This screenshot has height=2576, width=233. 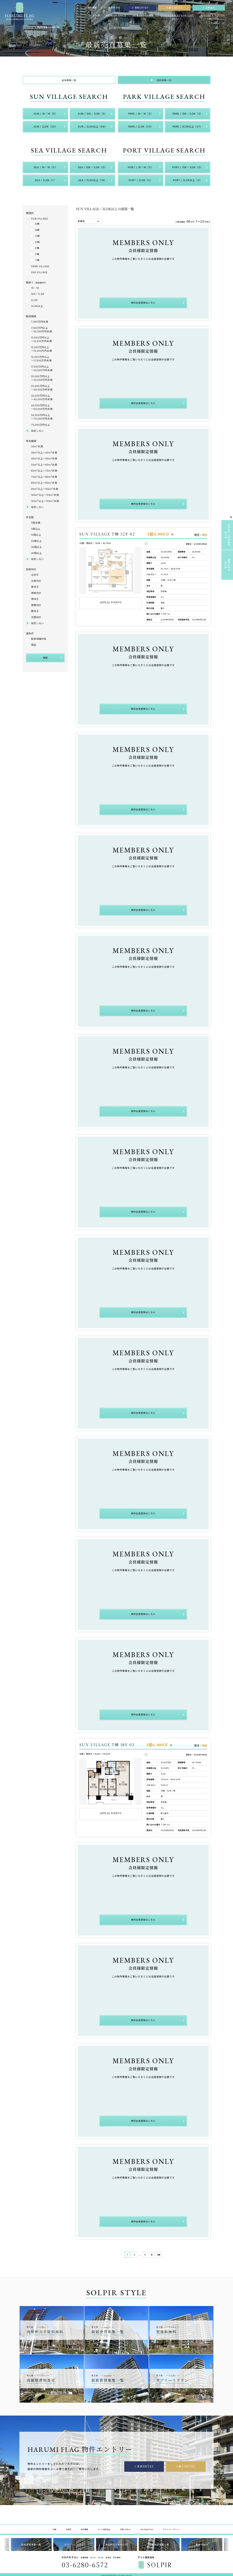 What do you see at coordinates (171, 2527) in the screenshot?
I see `プライバシーポリシー` at bounding box center [171, 2527].